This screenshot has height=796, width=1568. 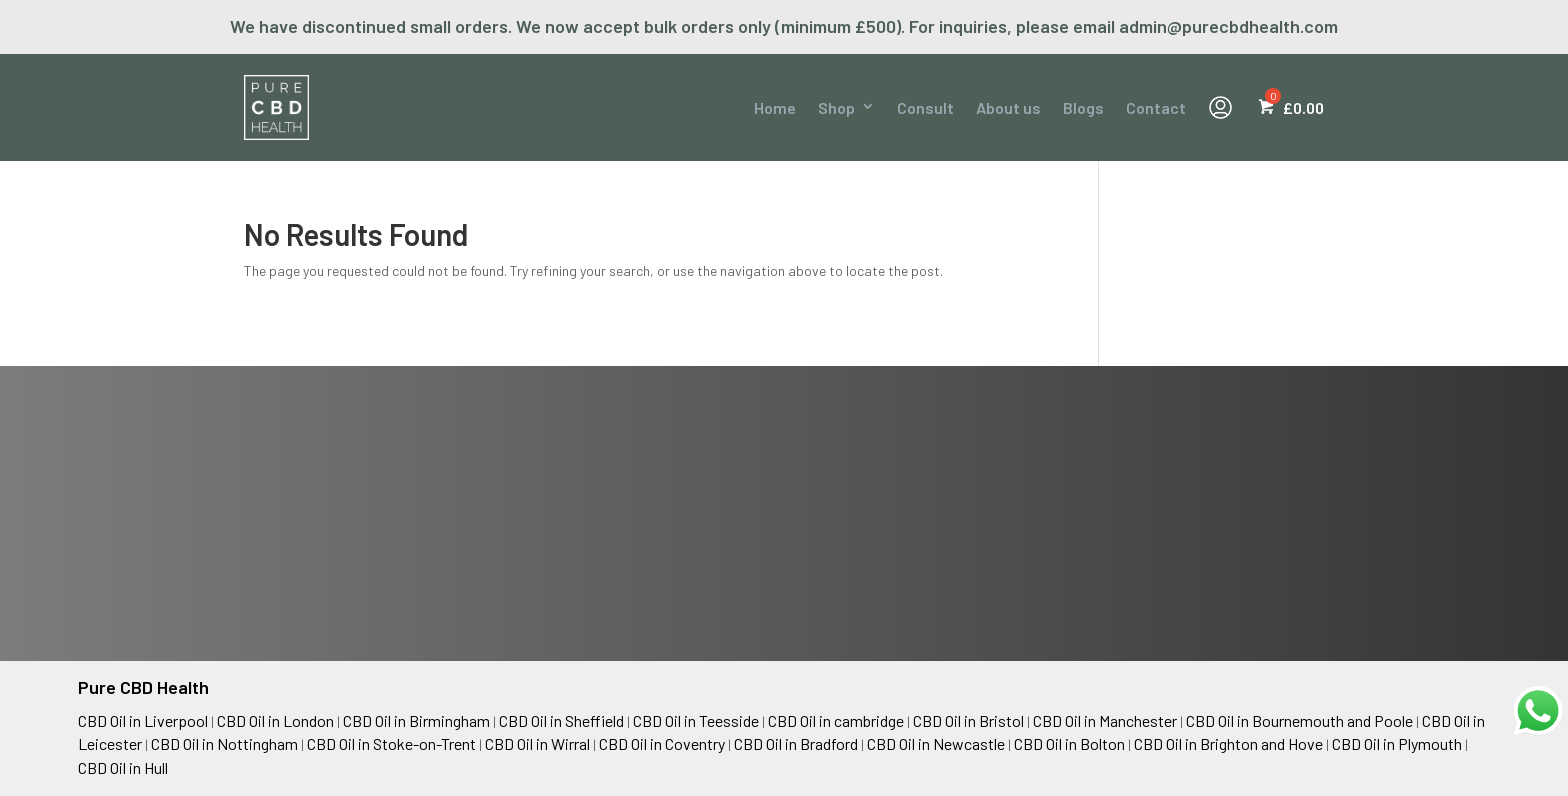 I want to click on CBD Oil in Manchester, so click(x=1105, y=720).